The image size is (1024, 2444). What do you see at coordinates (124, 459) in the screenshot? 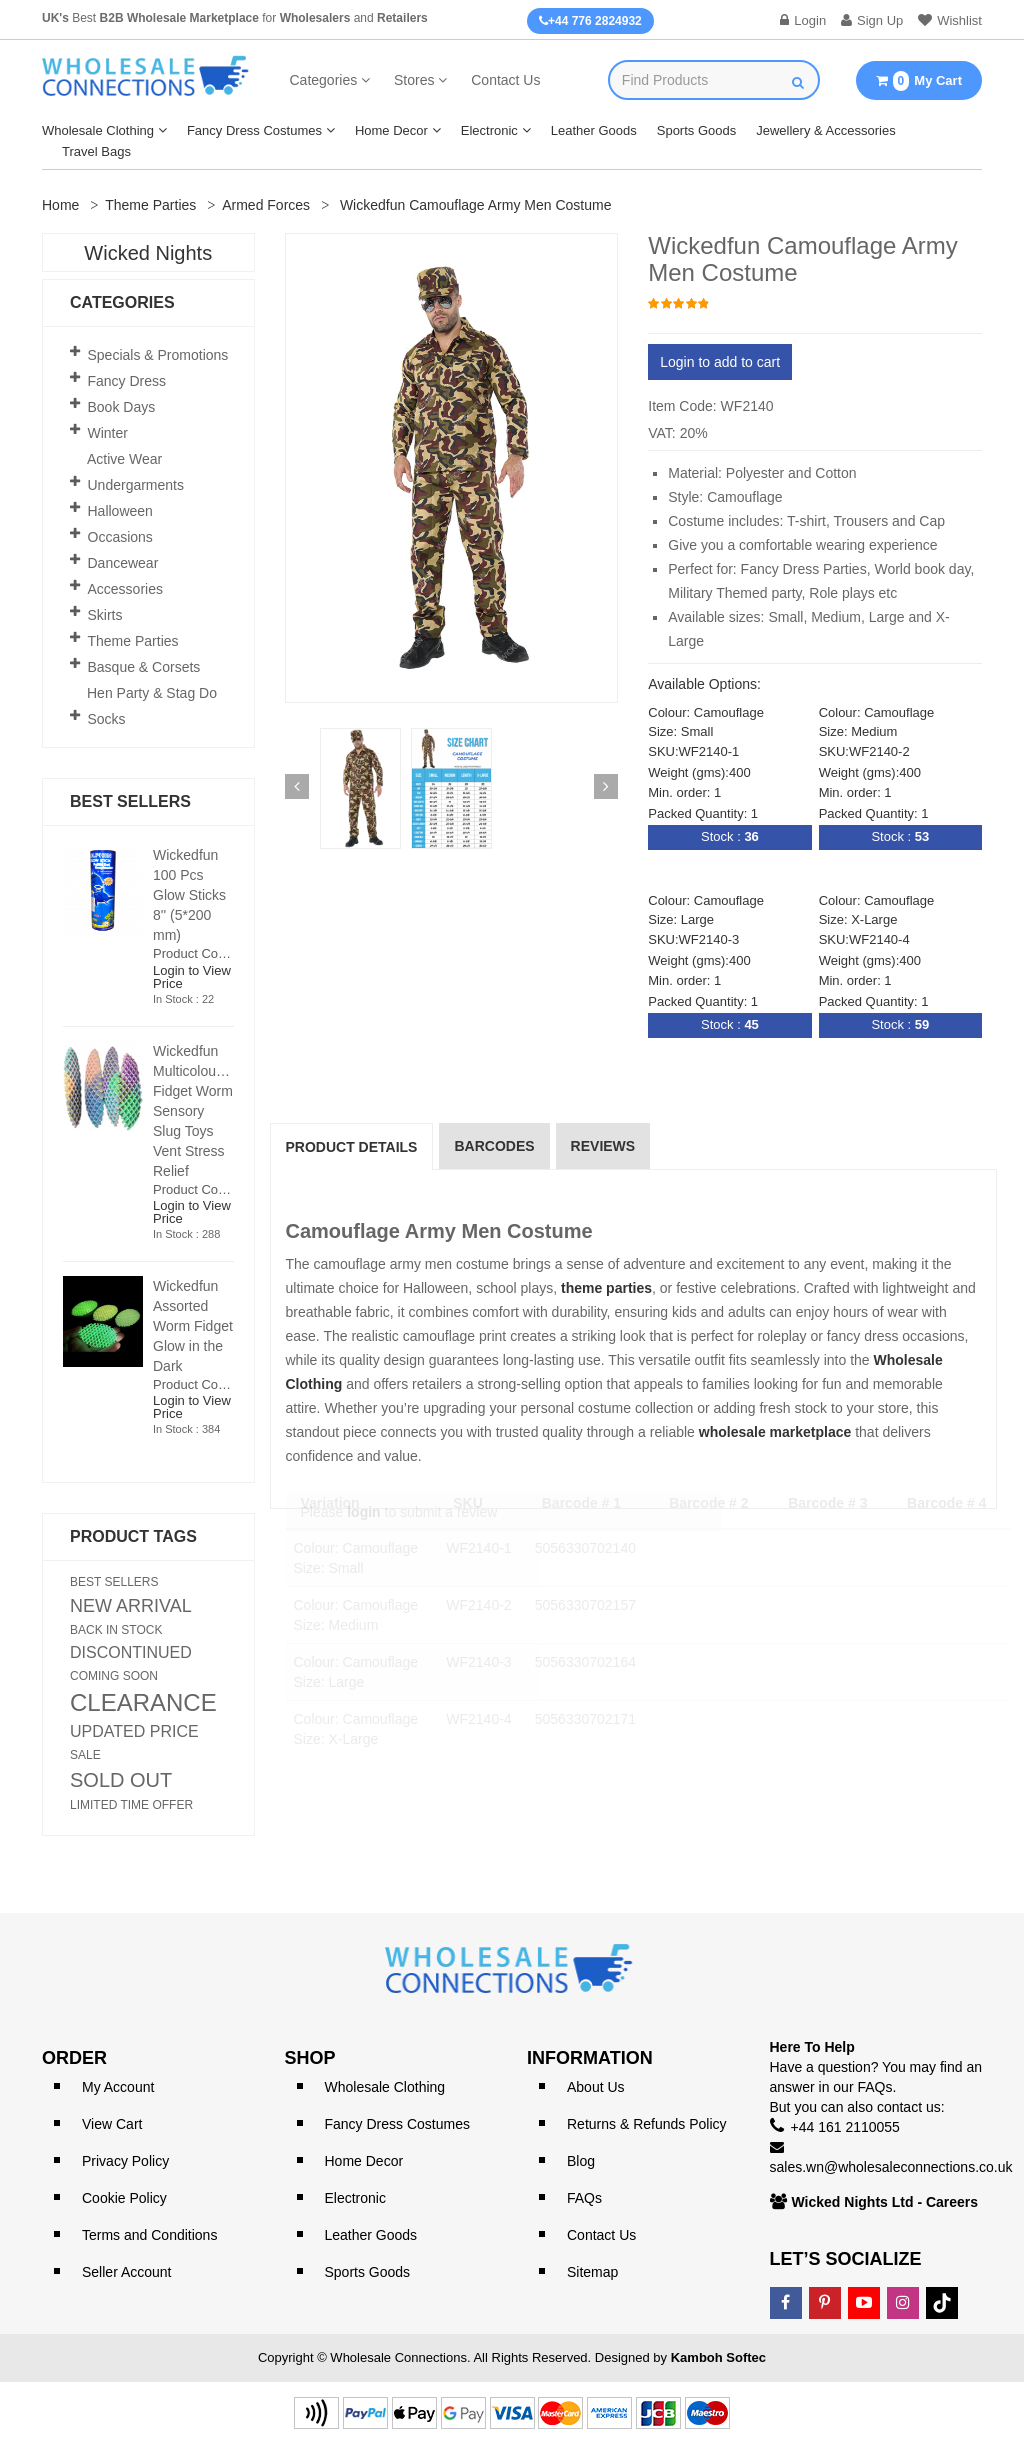
I see `Active Wear` at bounding box center [124, 459].